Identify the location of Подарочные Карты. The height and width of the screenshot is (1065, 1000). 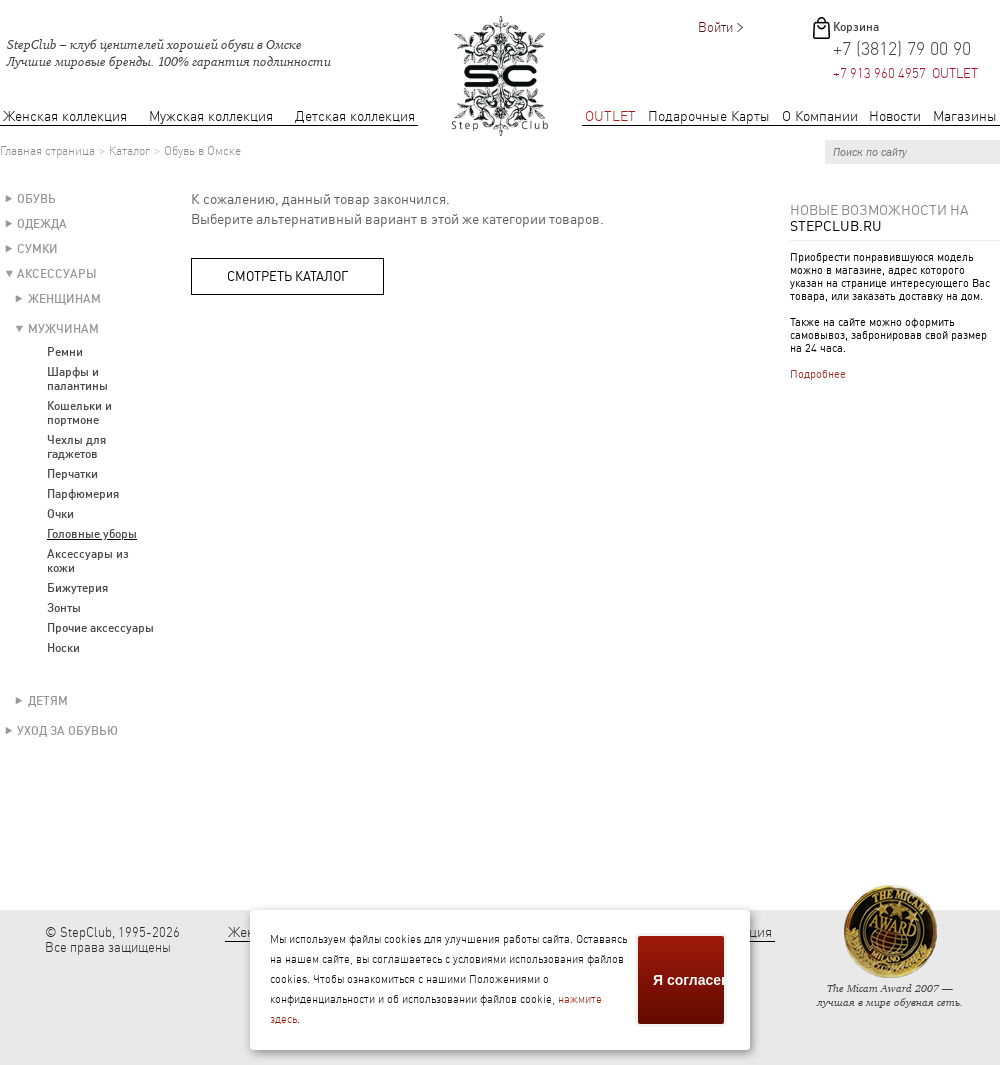
(709, 116).